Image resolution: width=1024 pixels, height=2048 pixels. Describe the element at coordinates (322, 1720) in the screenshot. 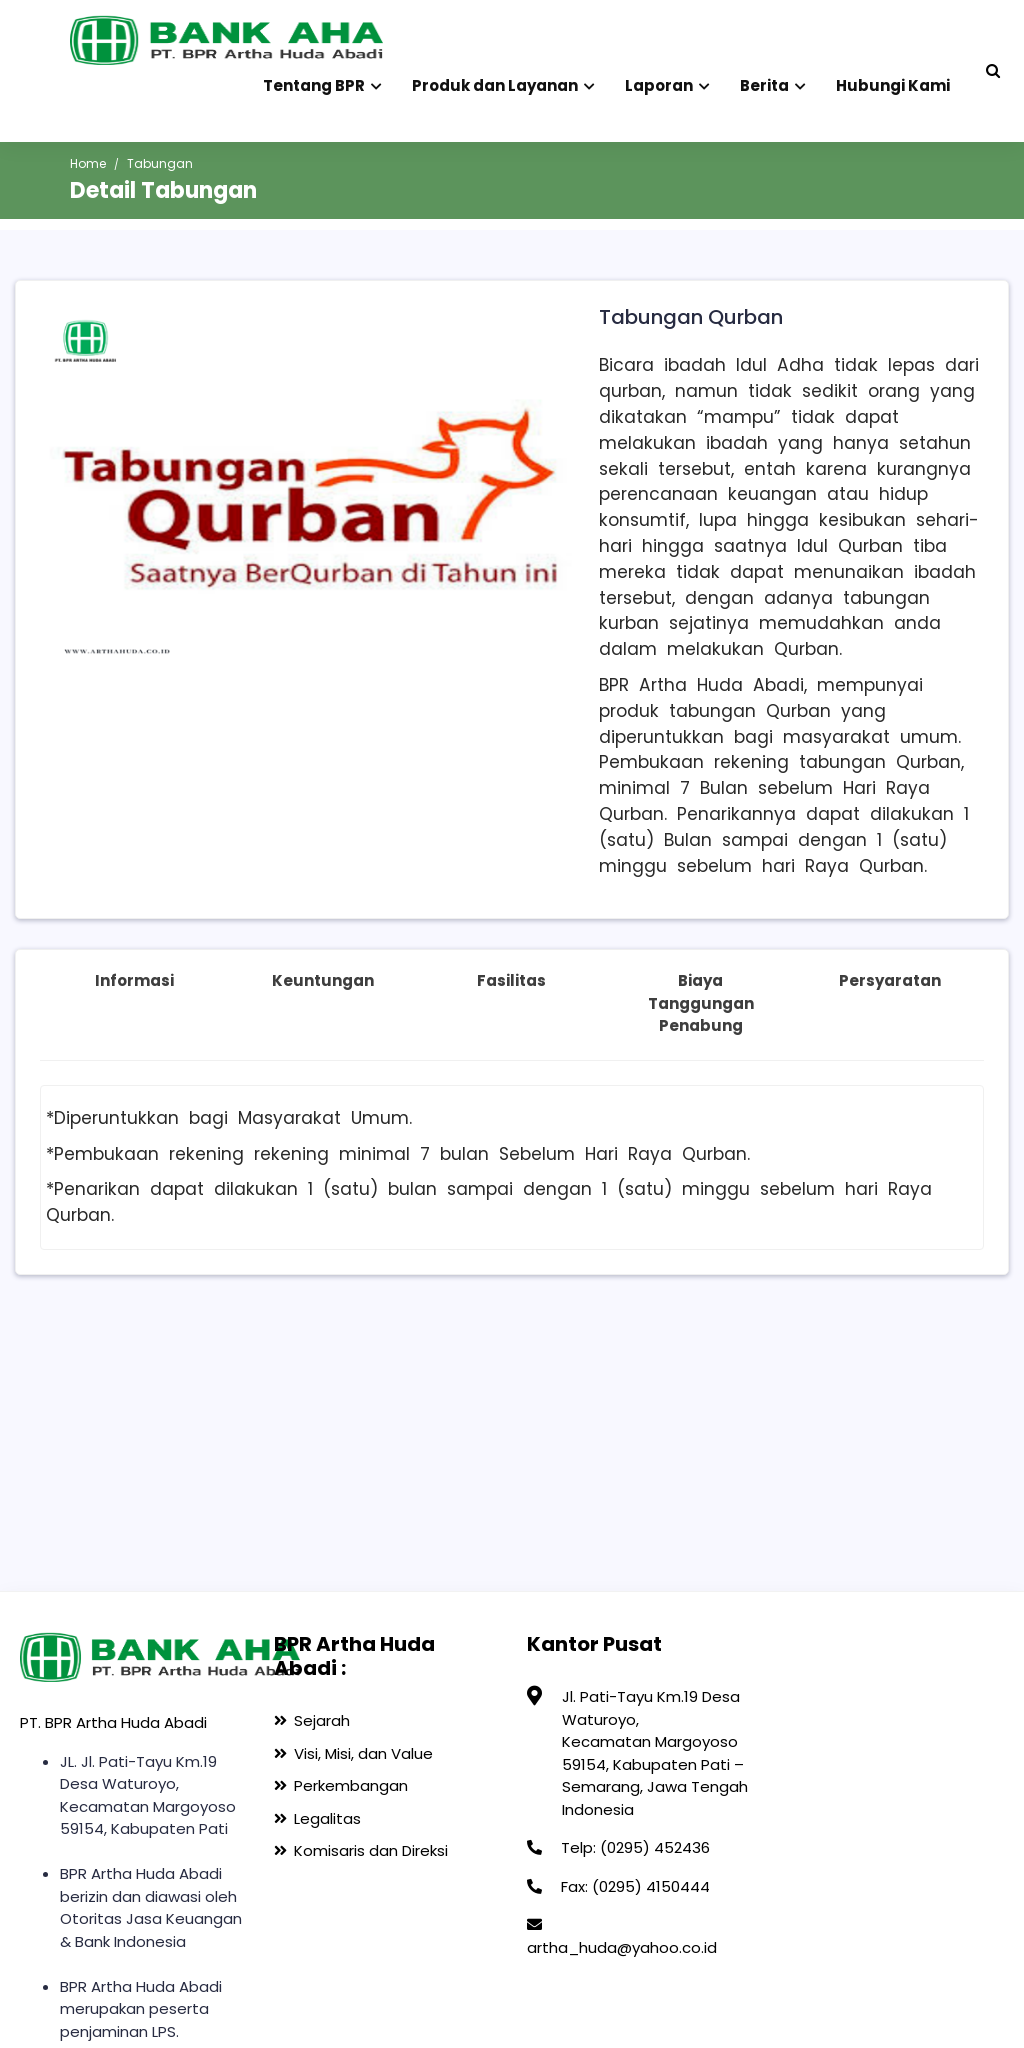

I see `Sejarah` at that location.